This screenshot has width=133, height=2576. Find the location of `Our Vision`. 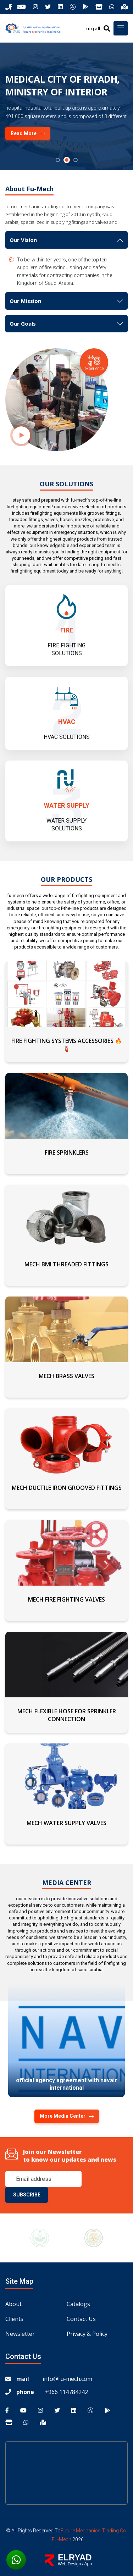

Our Vision is located at coordinates (23, 239).